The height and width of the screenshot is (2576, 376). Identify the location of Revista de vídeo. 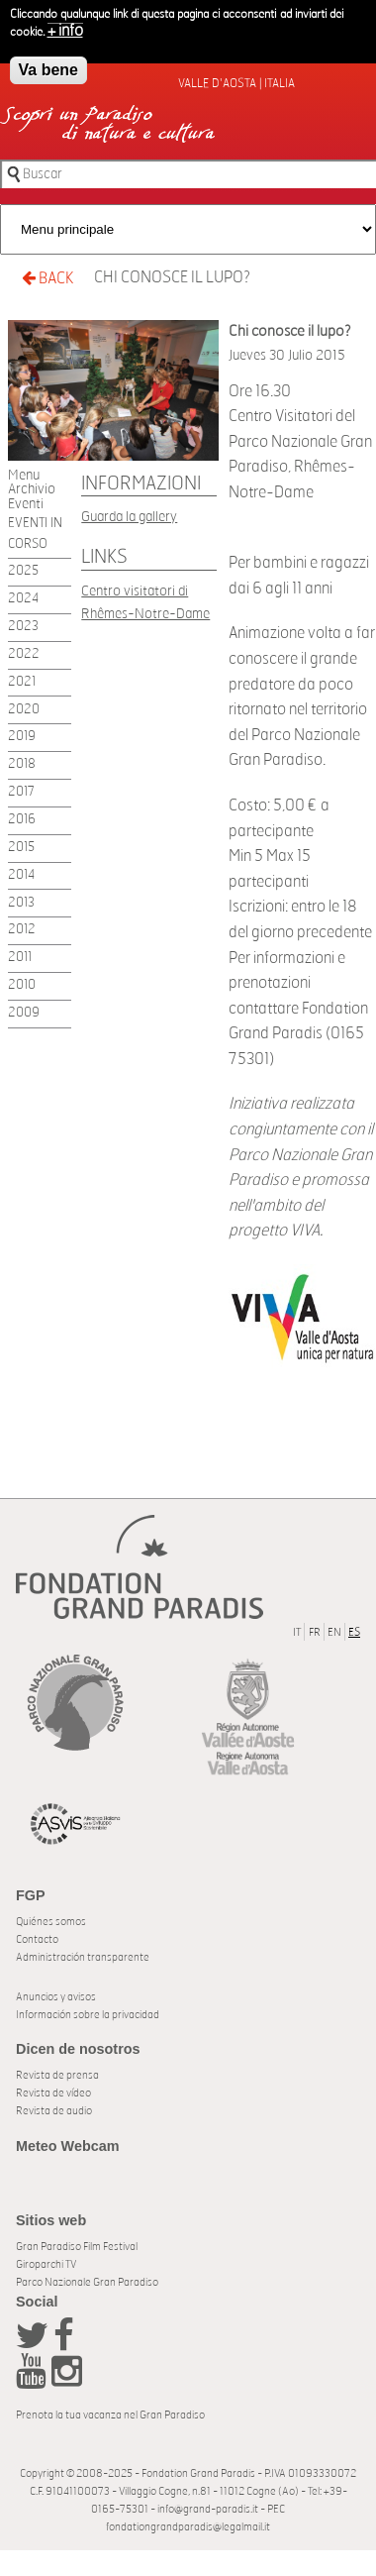
(53, 2093).